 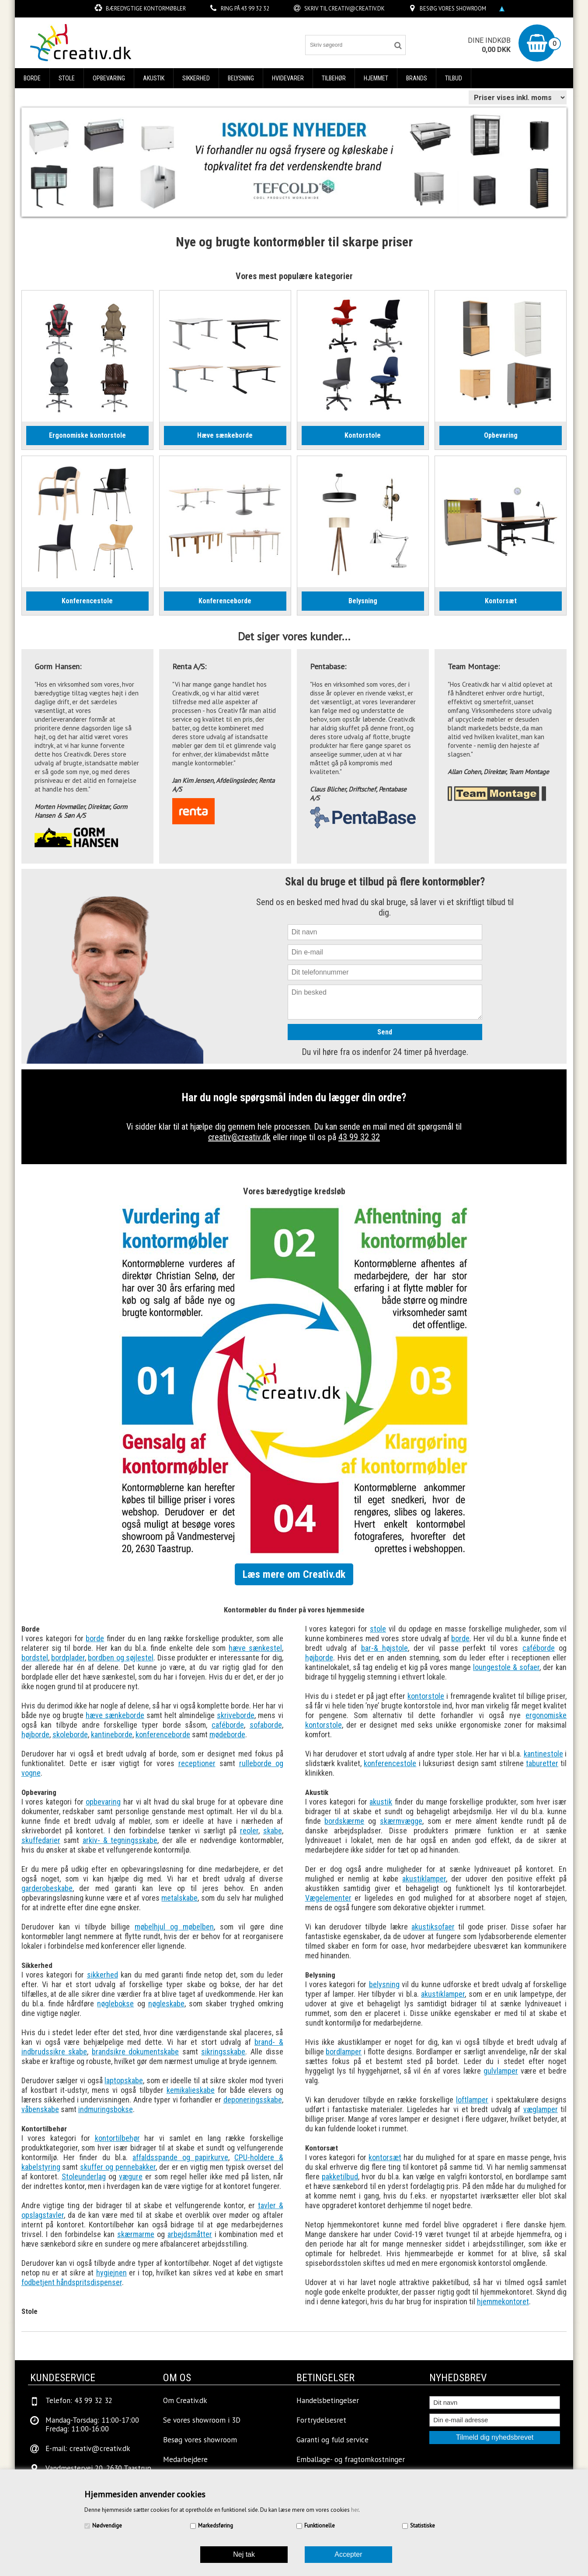 I want to click on garderobeskabe, so click(x=47, y=1888).